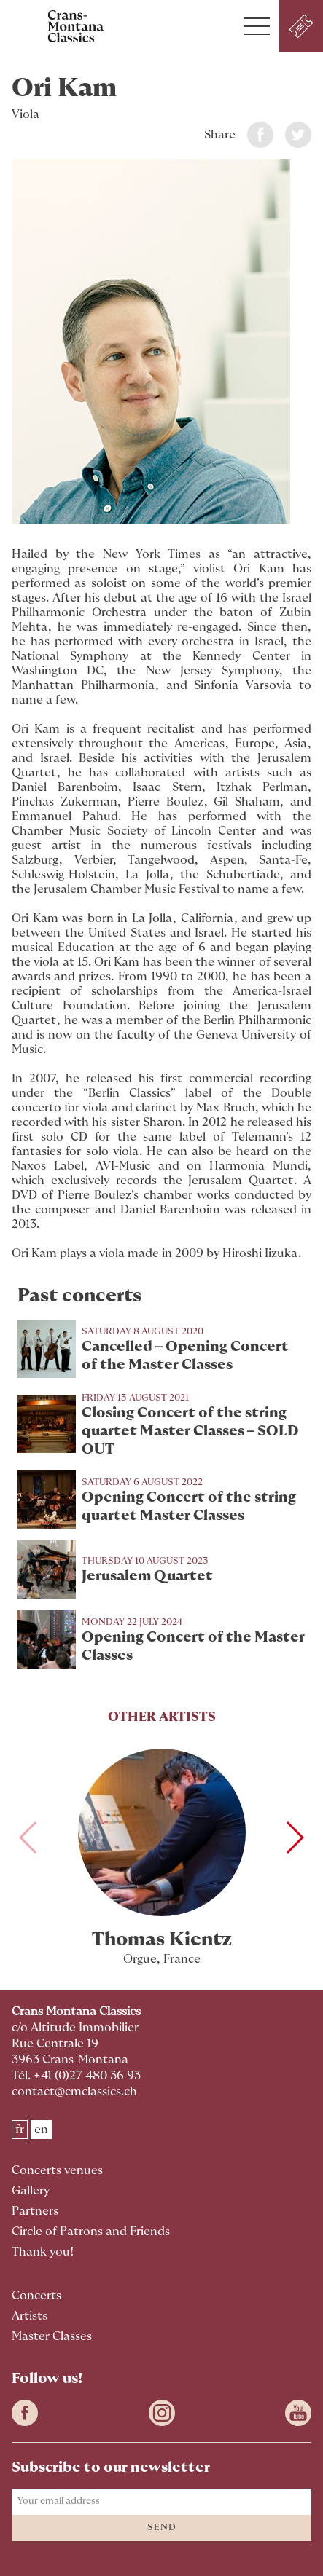 The image size is (323, 2576). Describe the element at coordinates (31, 2191) in the screenshot. I see `Gallery` at that location.